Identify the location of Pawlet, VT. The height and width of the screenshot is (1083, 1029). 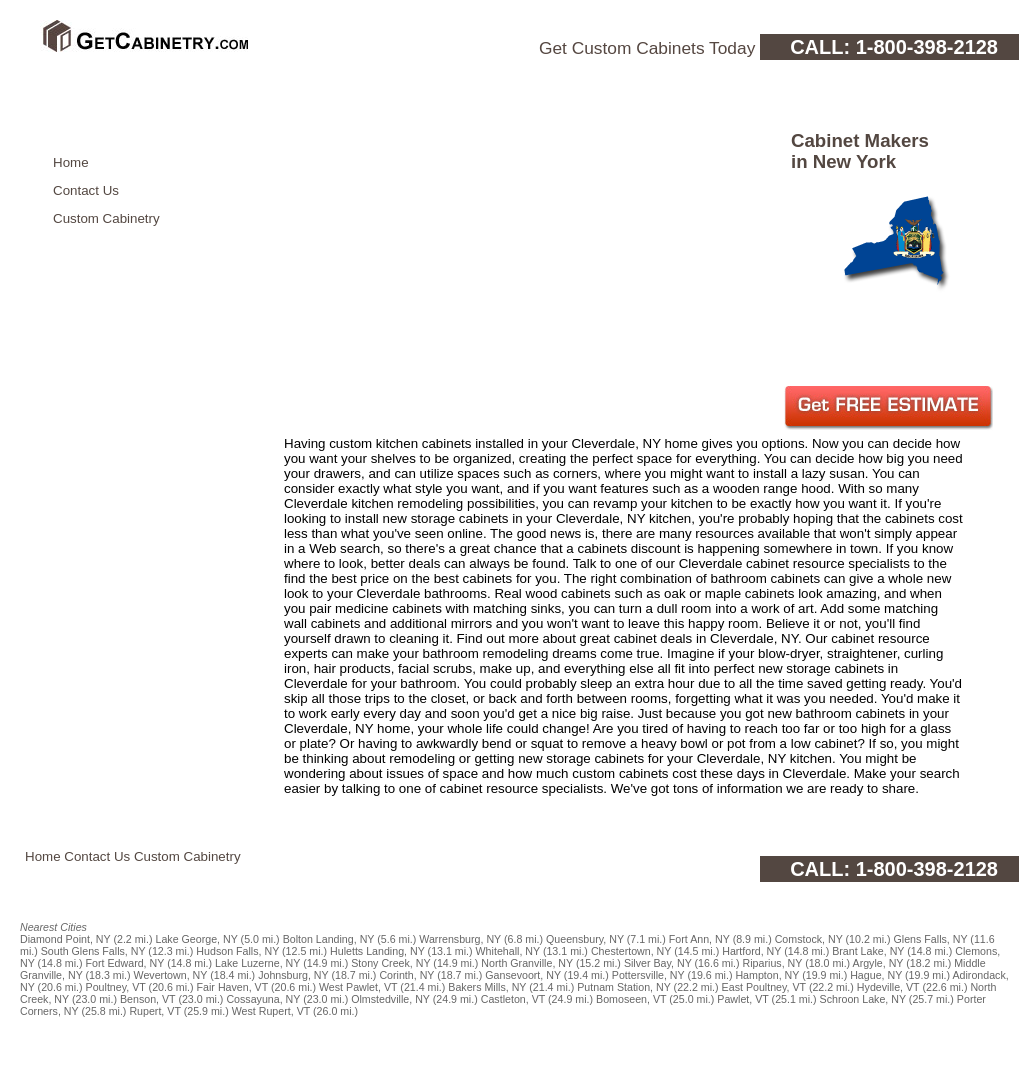
(742, 999).